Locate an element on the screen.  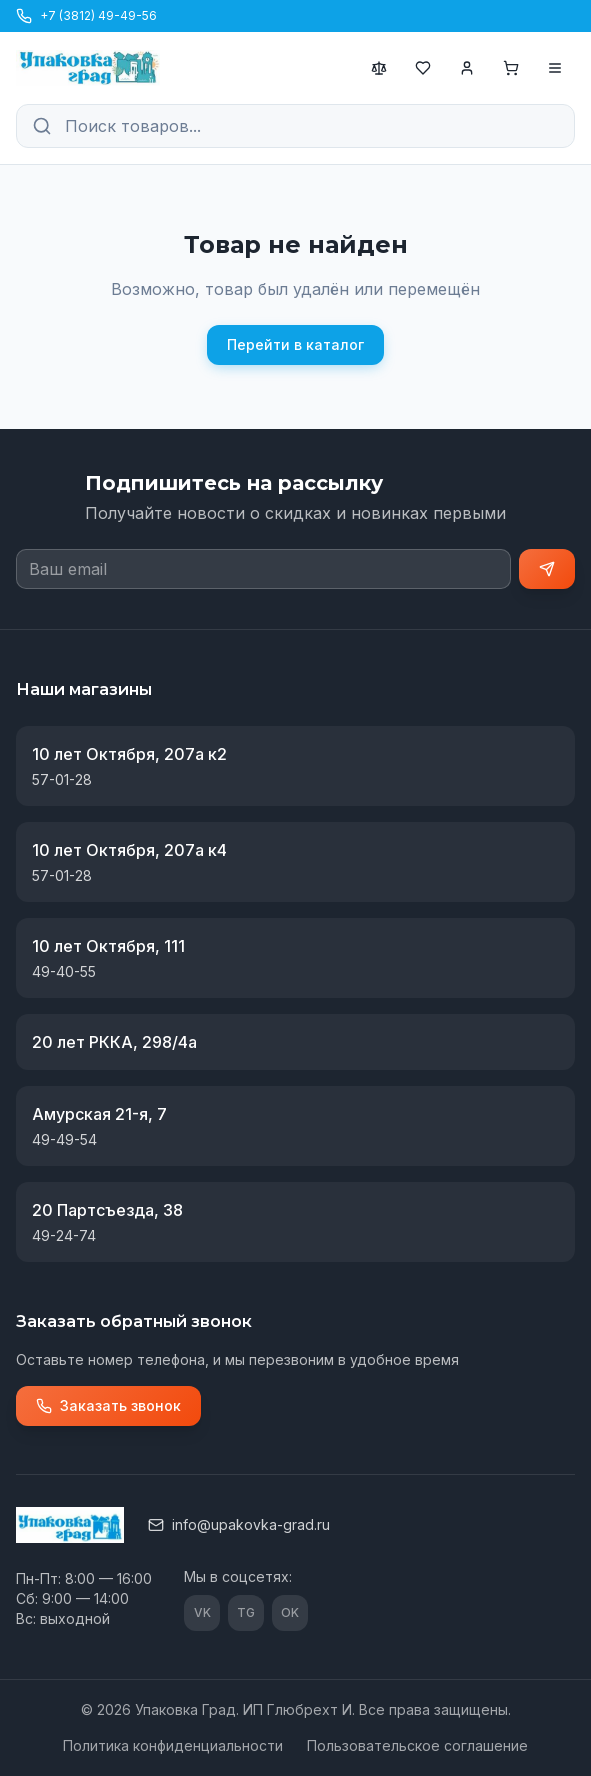
49-40-55 is located at coordinates (64, 971).